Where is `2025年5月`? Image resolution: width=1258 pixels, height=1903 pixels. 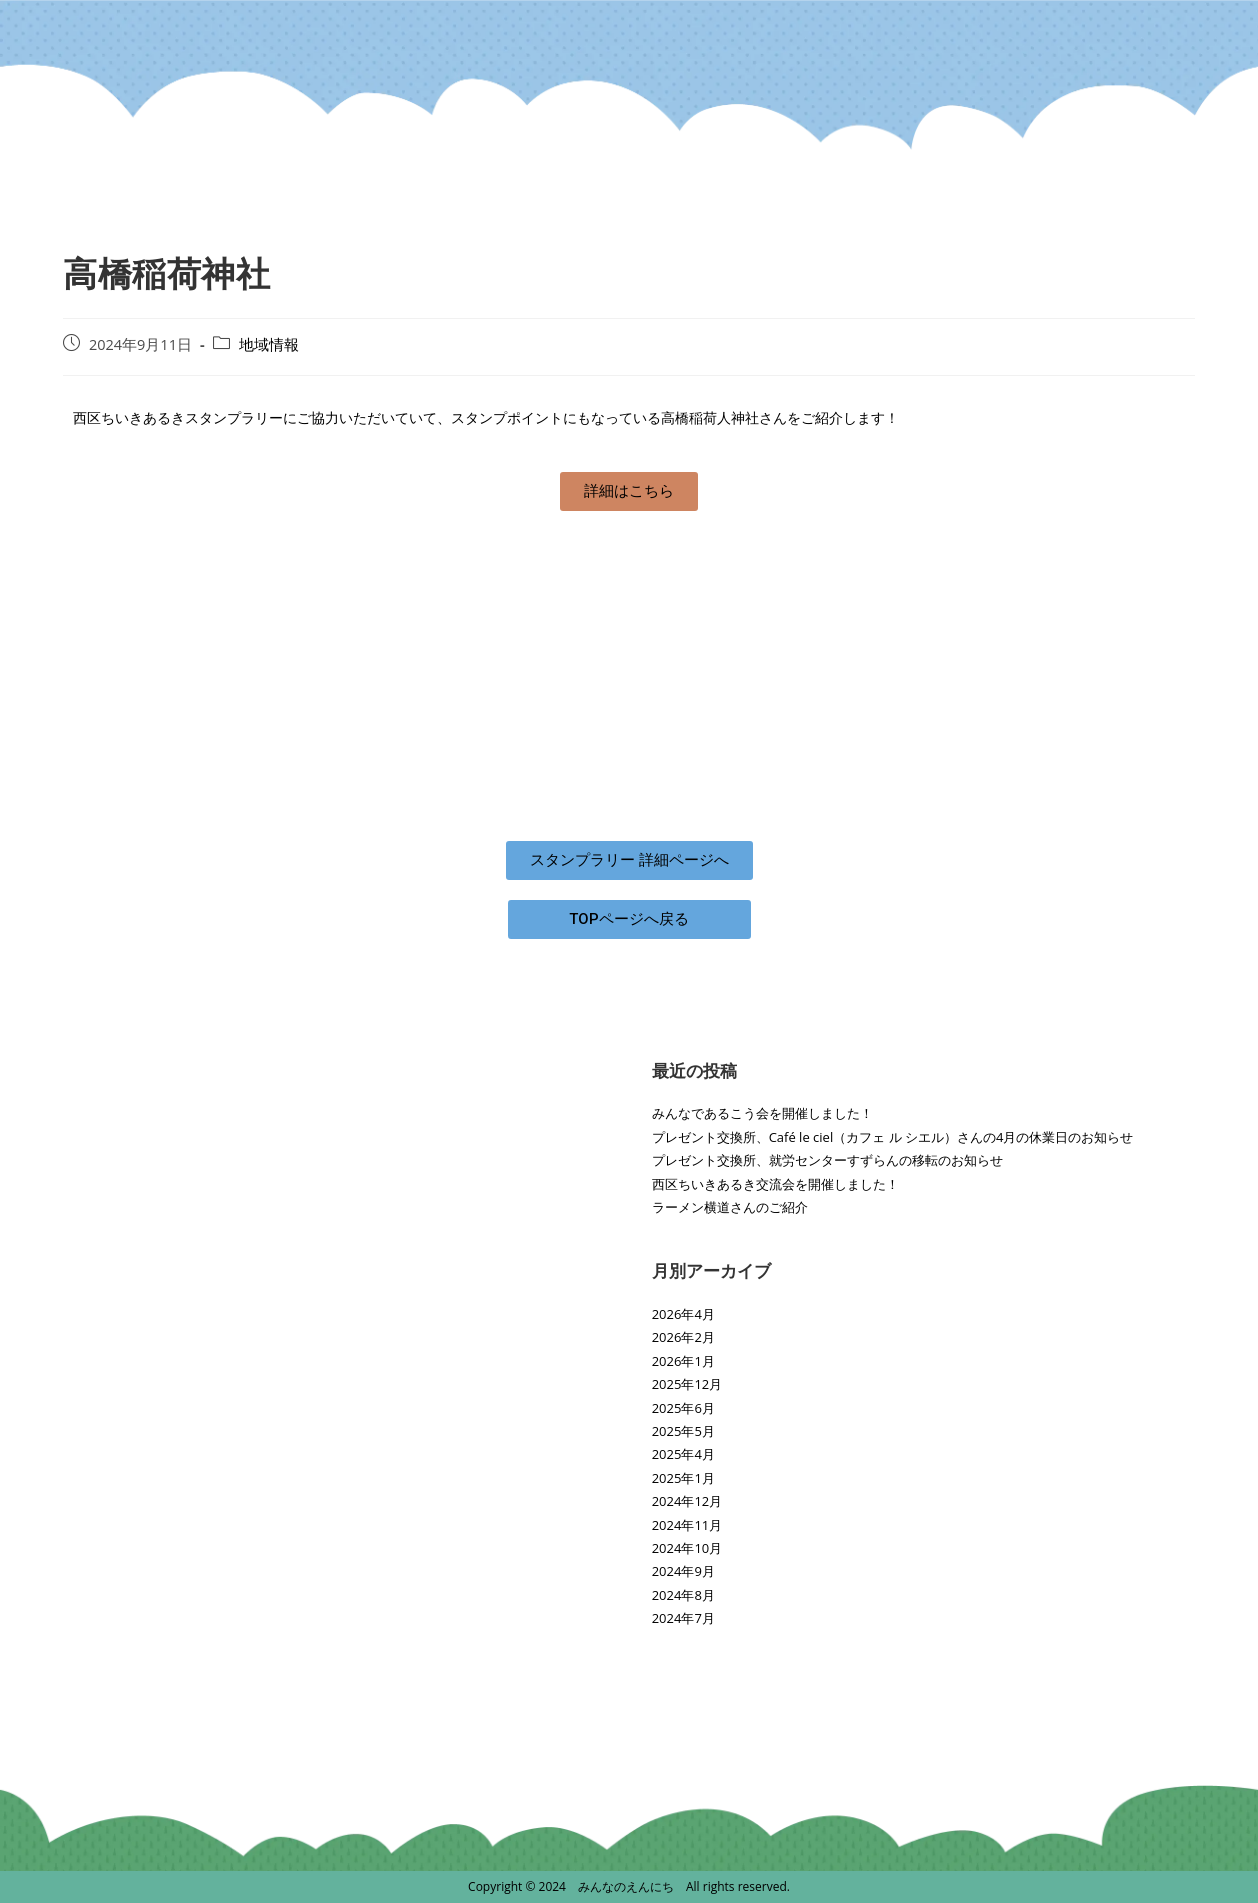
2025年5月 is located at coordinates (683, 1431).